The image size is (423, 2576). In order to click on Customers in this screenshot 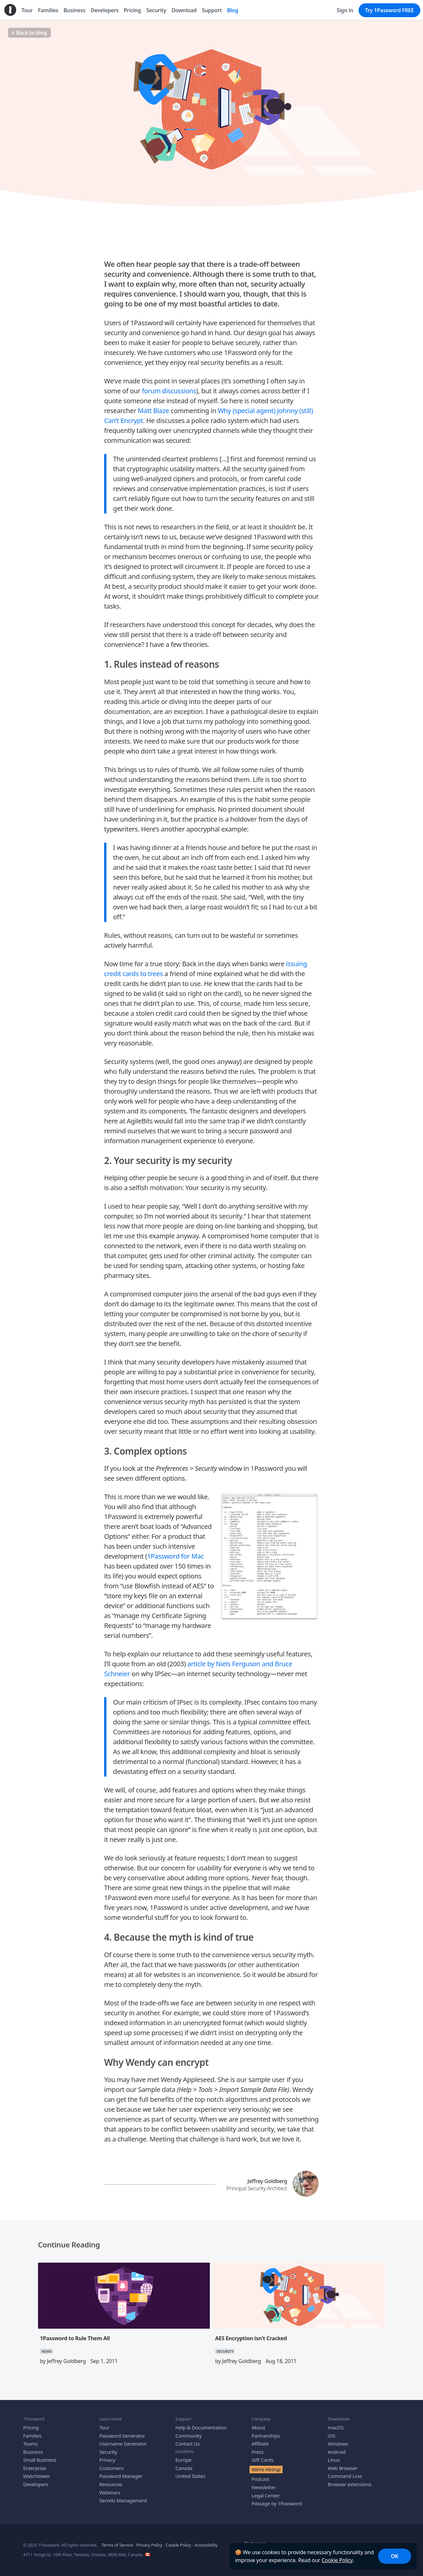, I will do `click(111, 2467)`.